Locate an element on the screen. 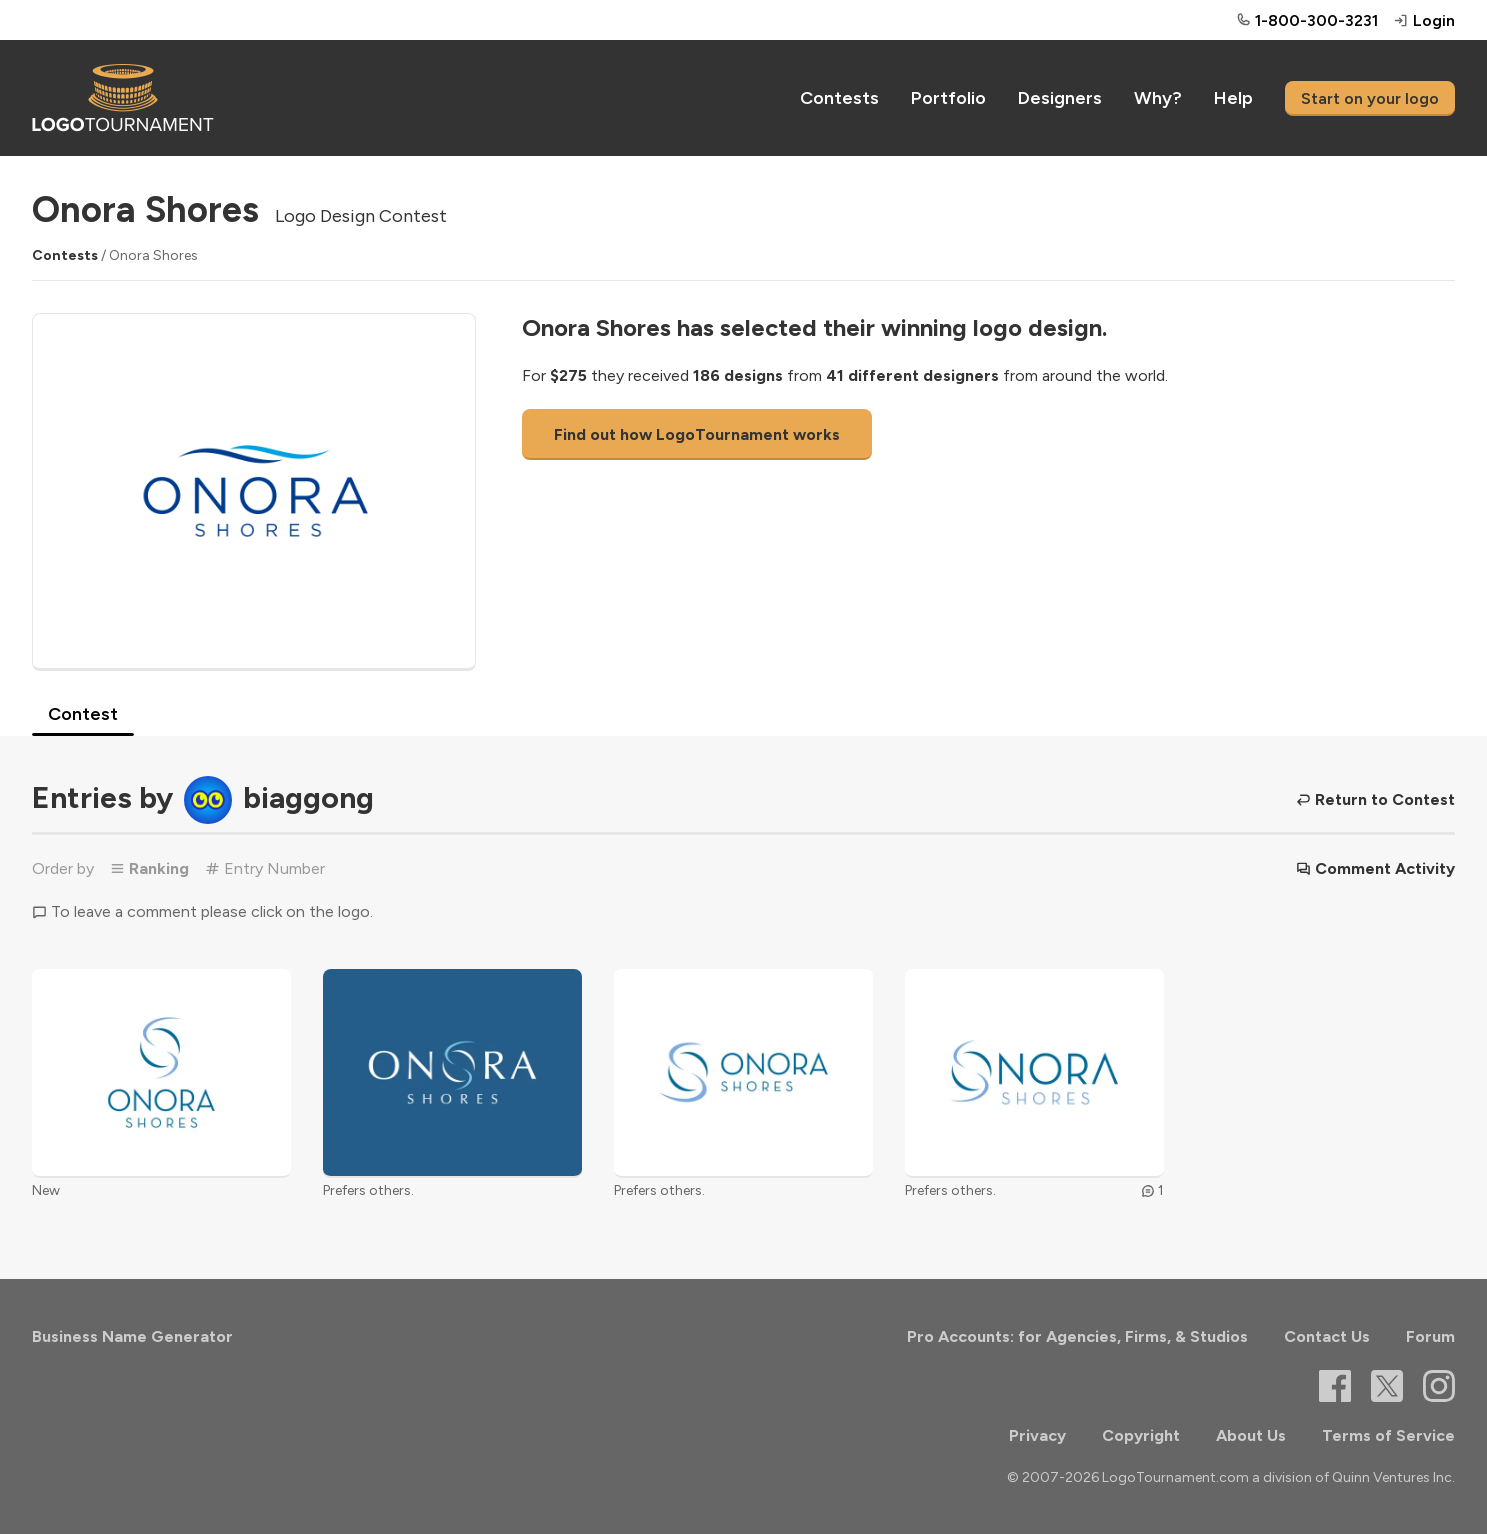  Find out how LogoTournament works is located at coordinates (697, 434).